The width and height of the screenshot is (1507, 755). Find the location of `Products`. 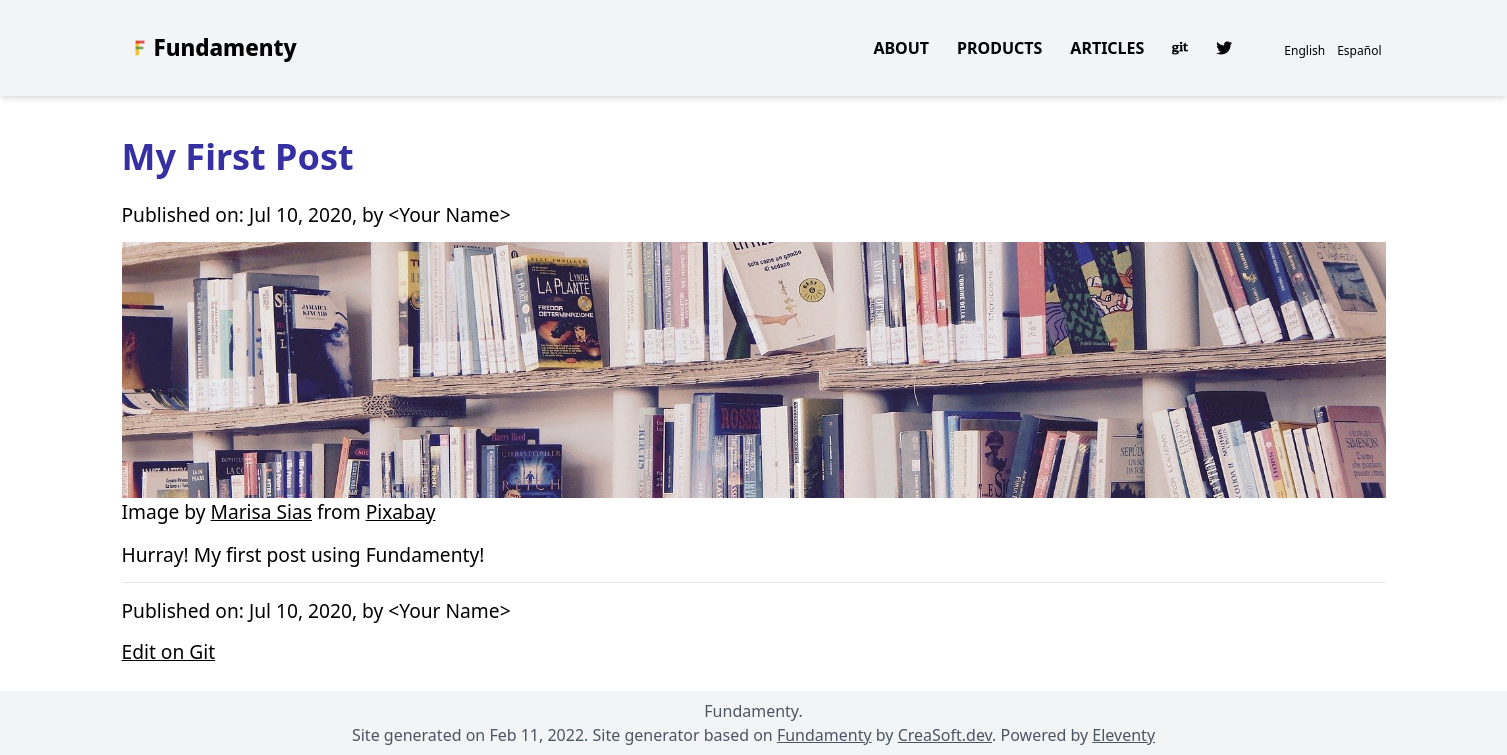

Products is located at coordinates (999, 48).